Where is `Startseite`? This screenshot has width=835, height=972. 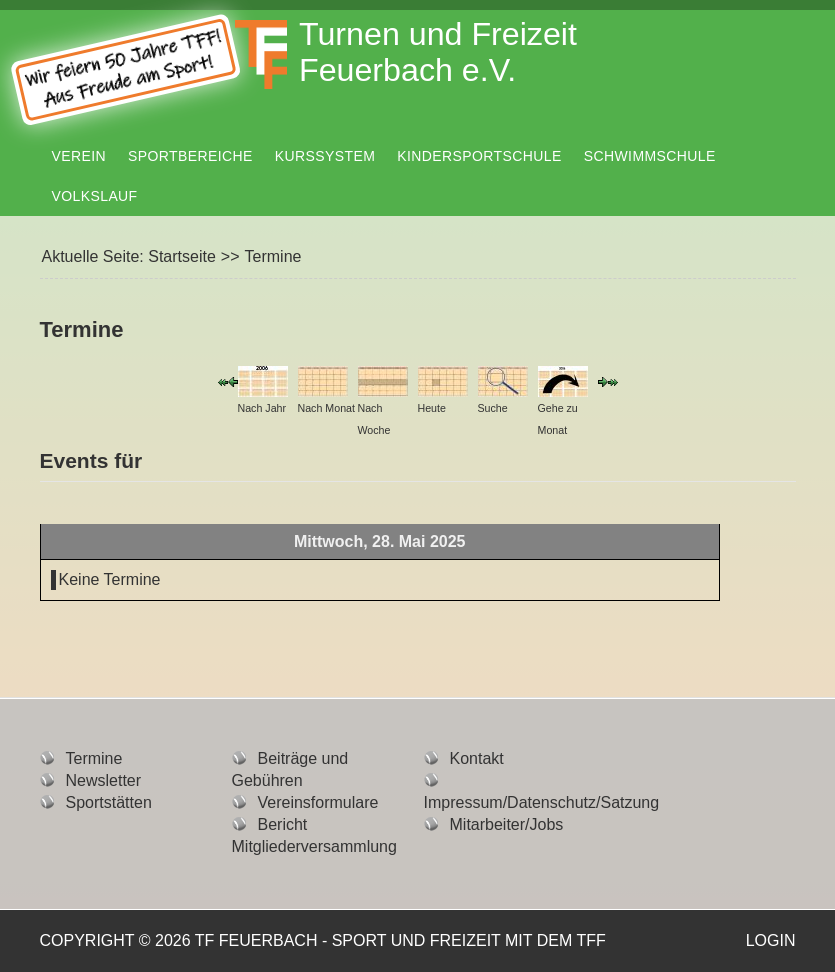
Startseite is located at coordinates (182, 256).